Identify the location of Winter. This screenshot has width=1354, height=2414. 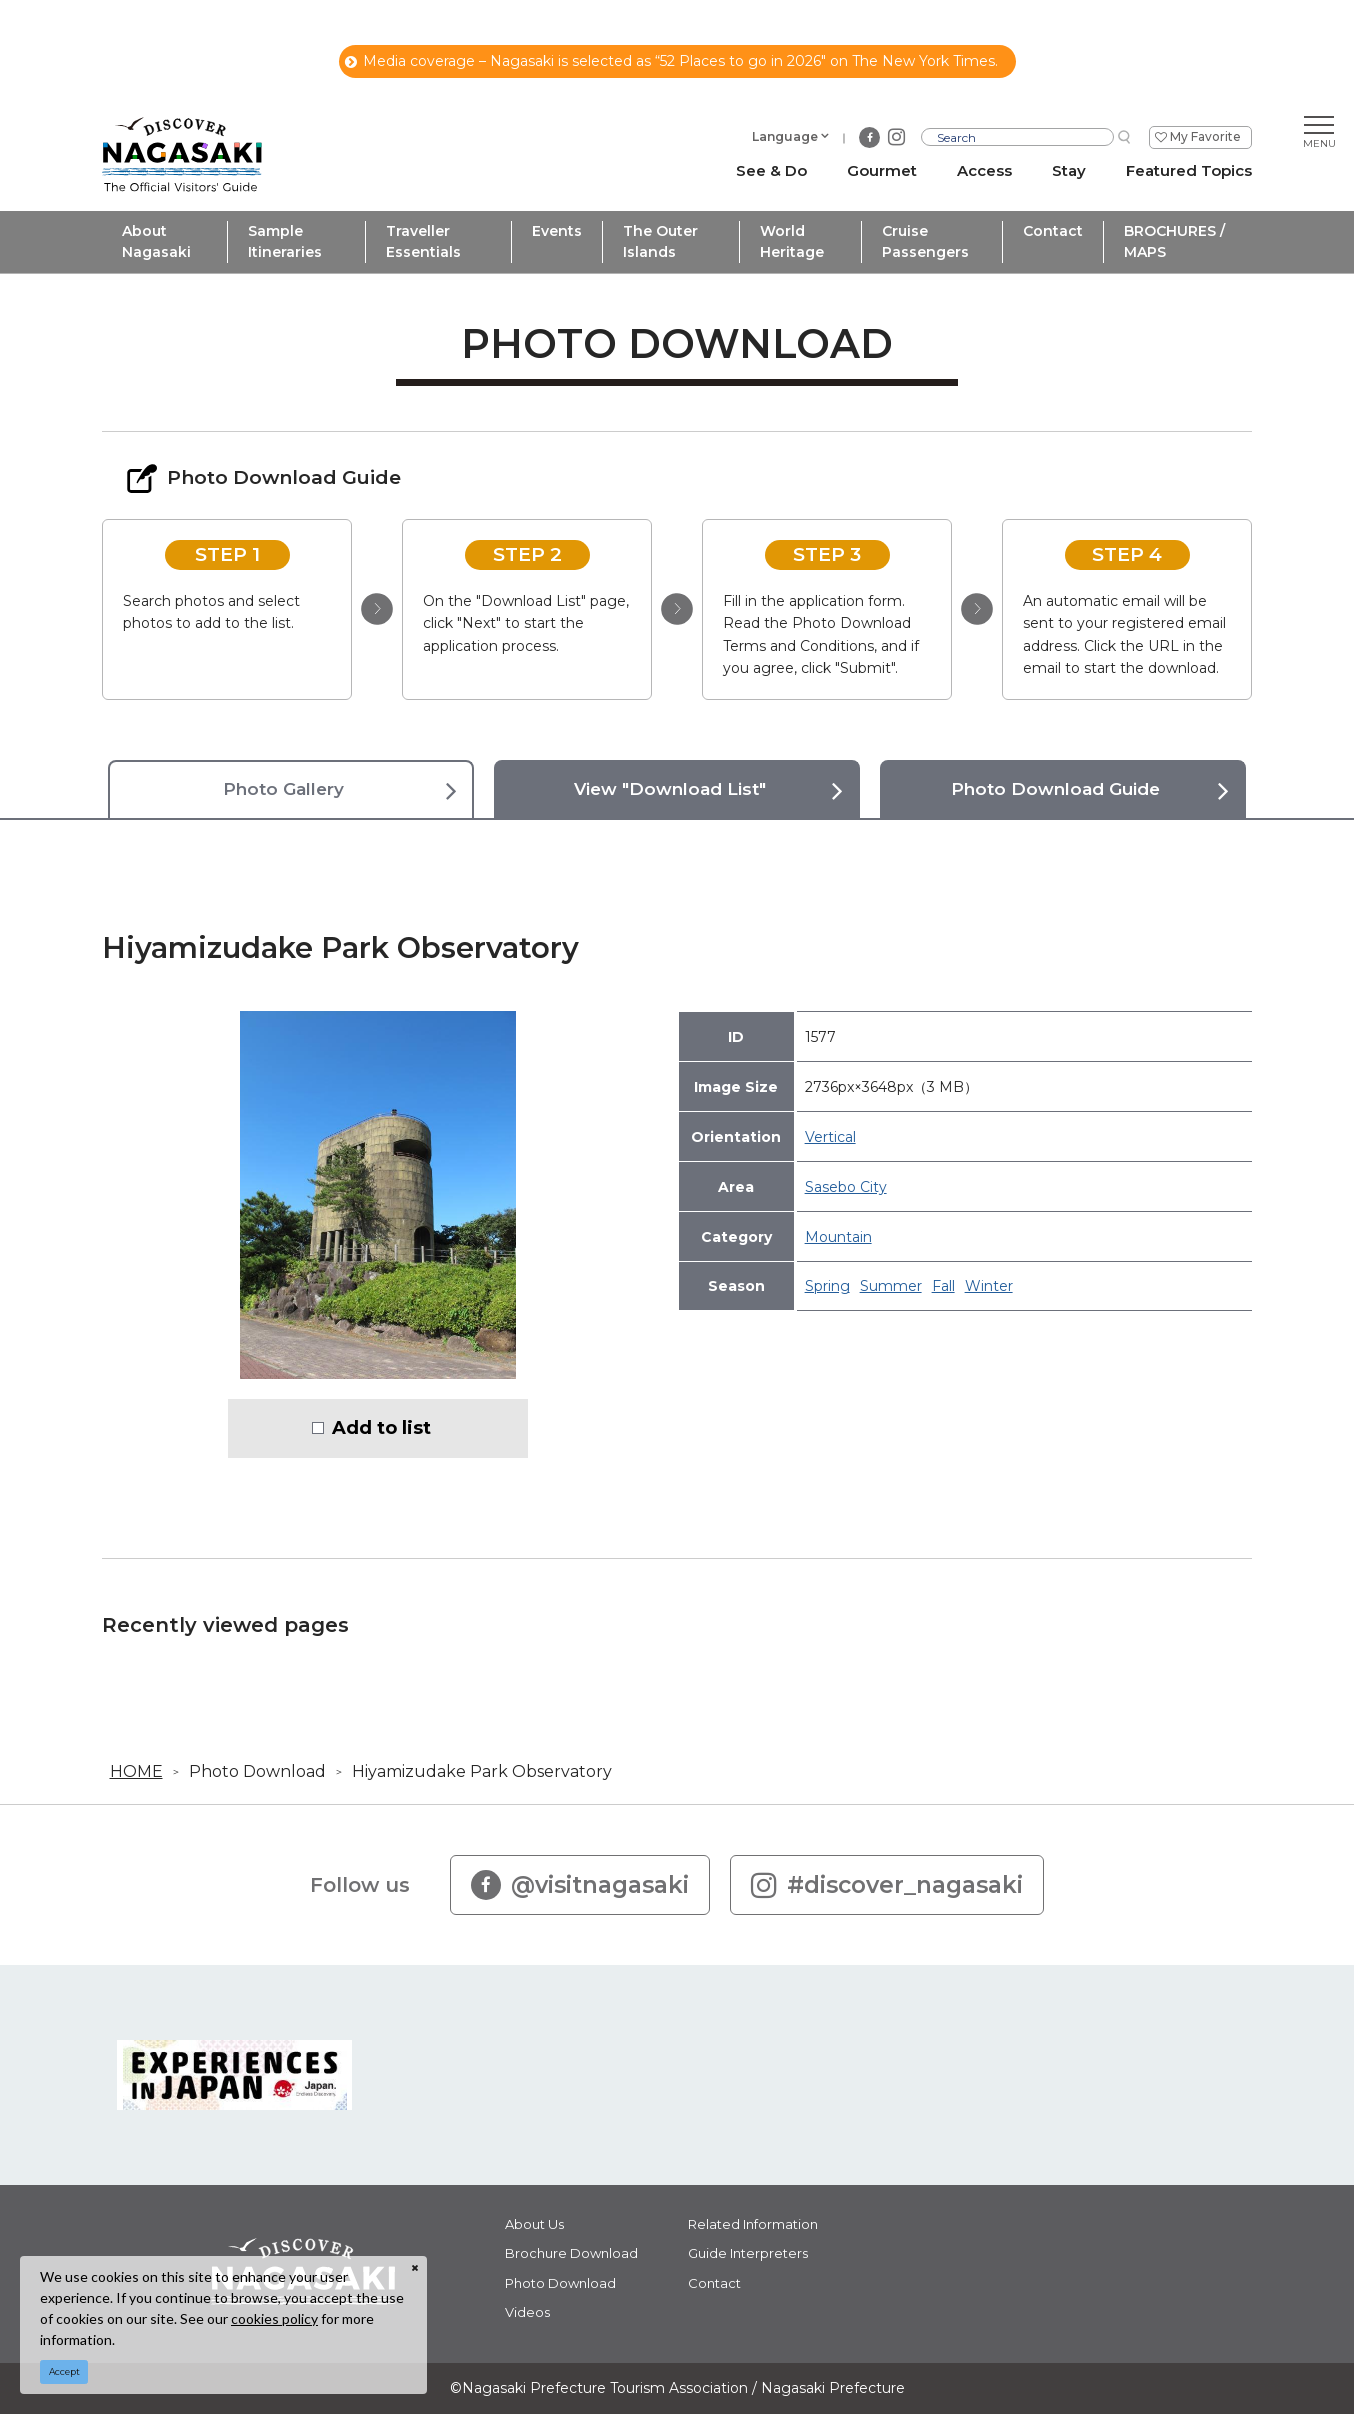
(989, 1286).